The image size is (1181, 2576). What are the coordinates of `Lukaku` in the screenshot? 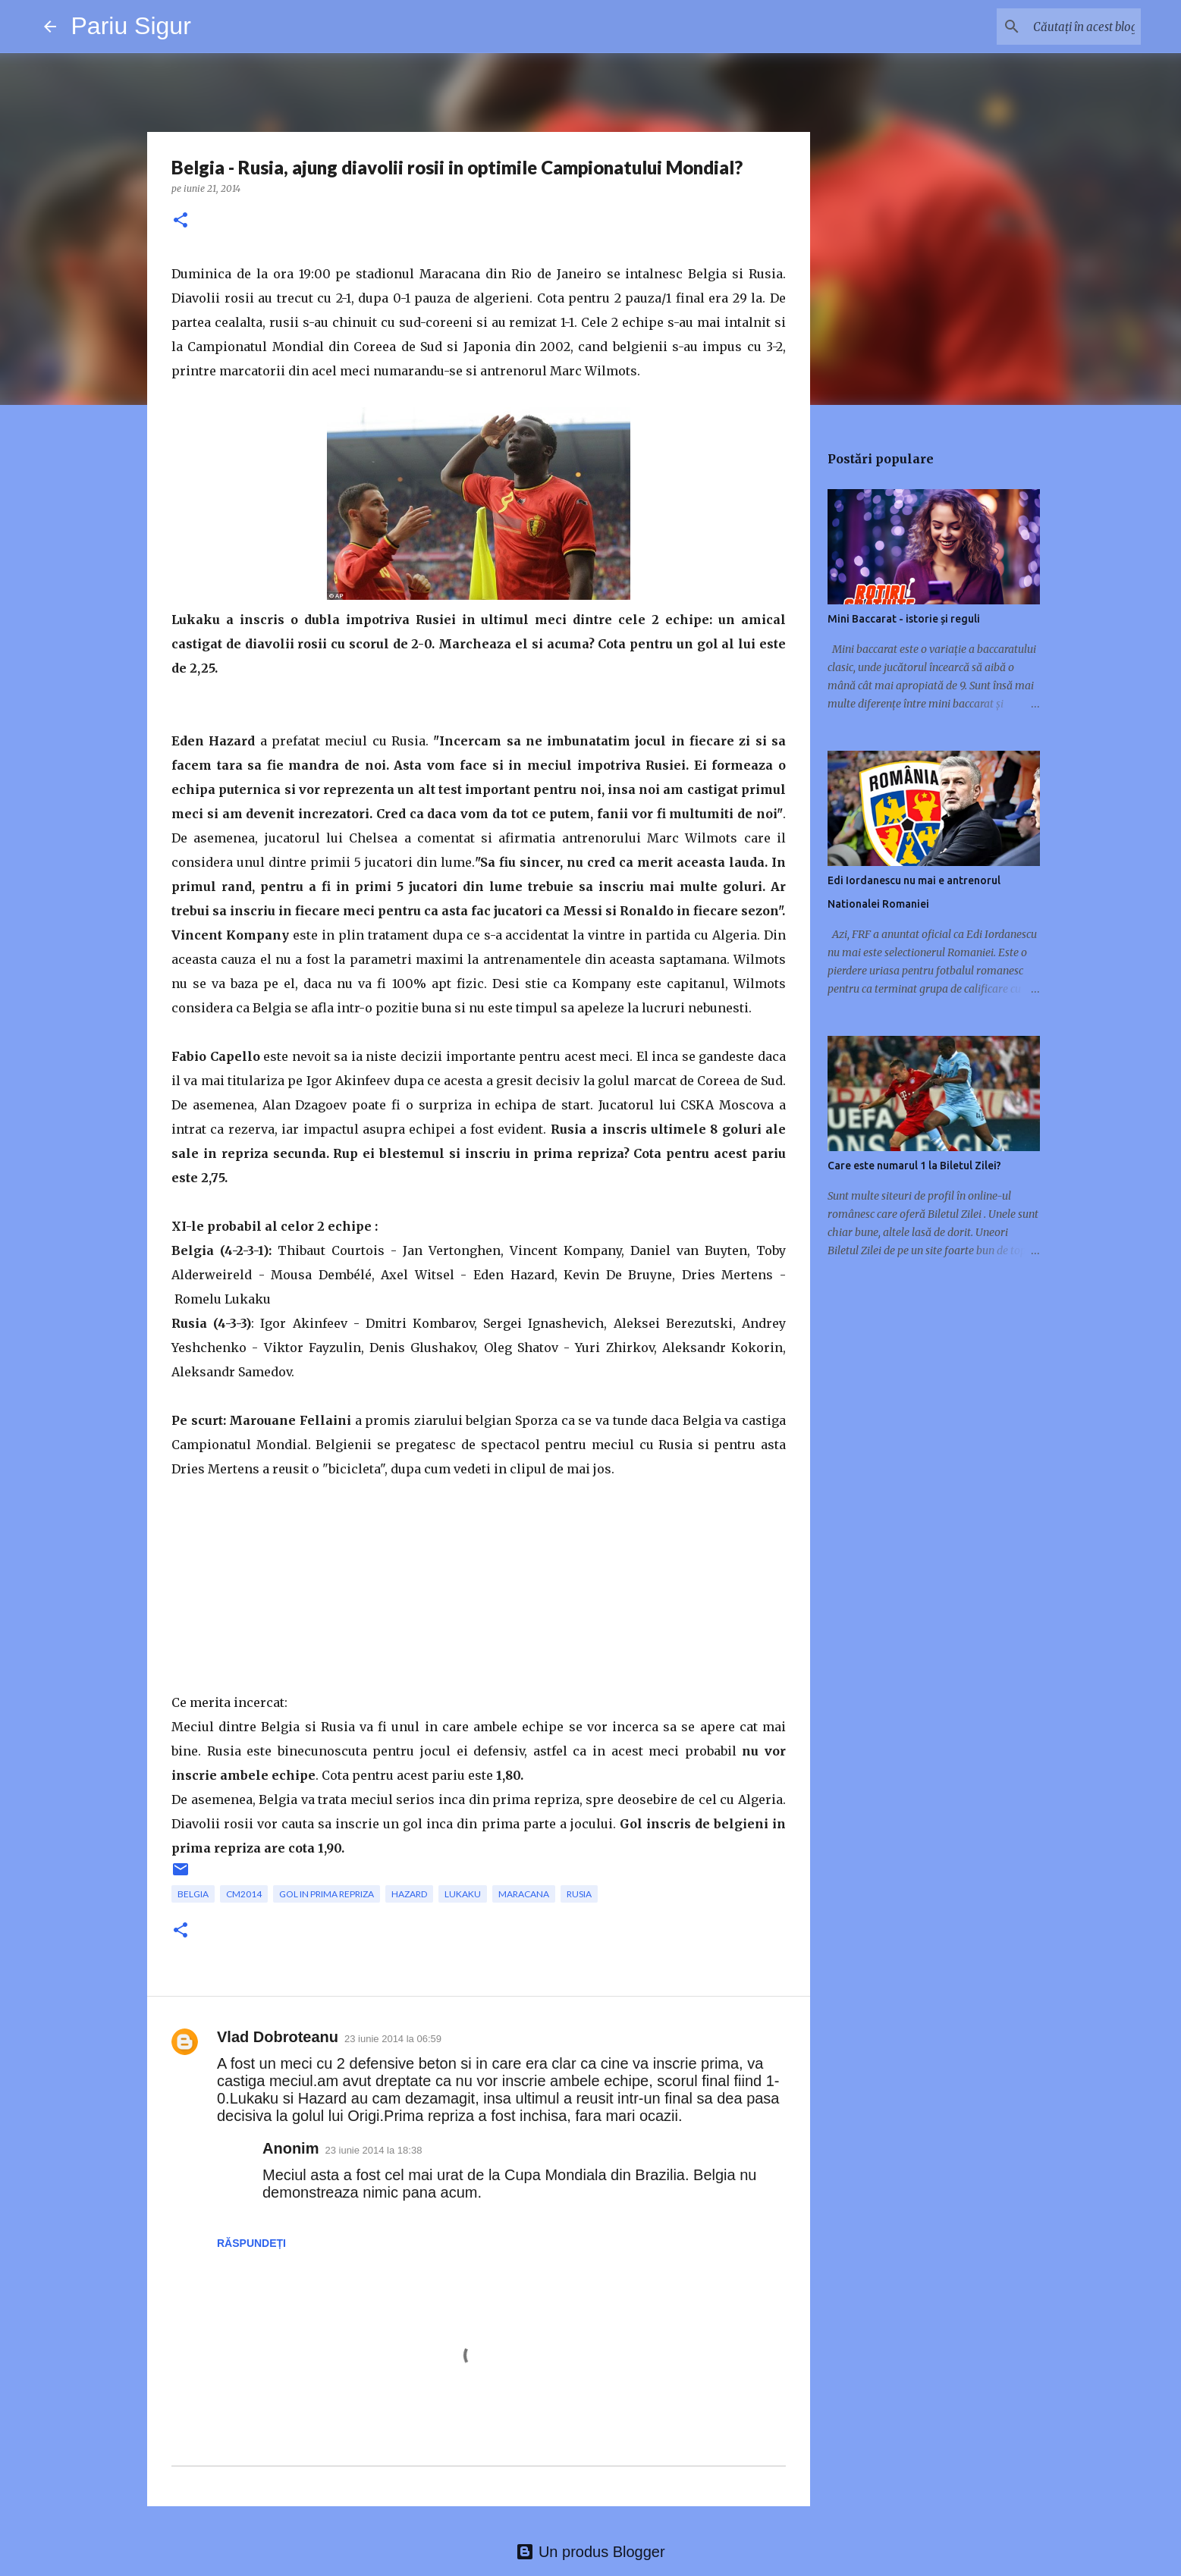 It's located at (462, 1894).